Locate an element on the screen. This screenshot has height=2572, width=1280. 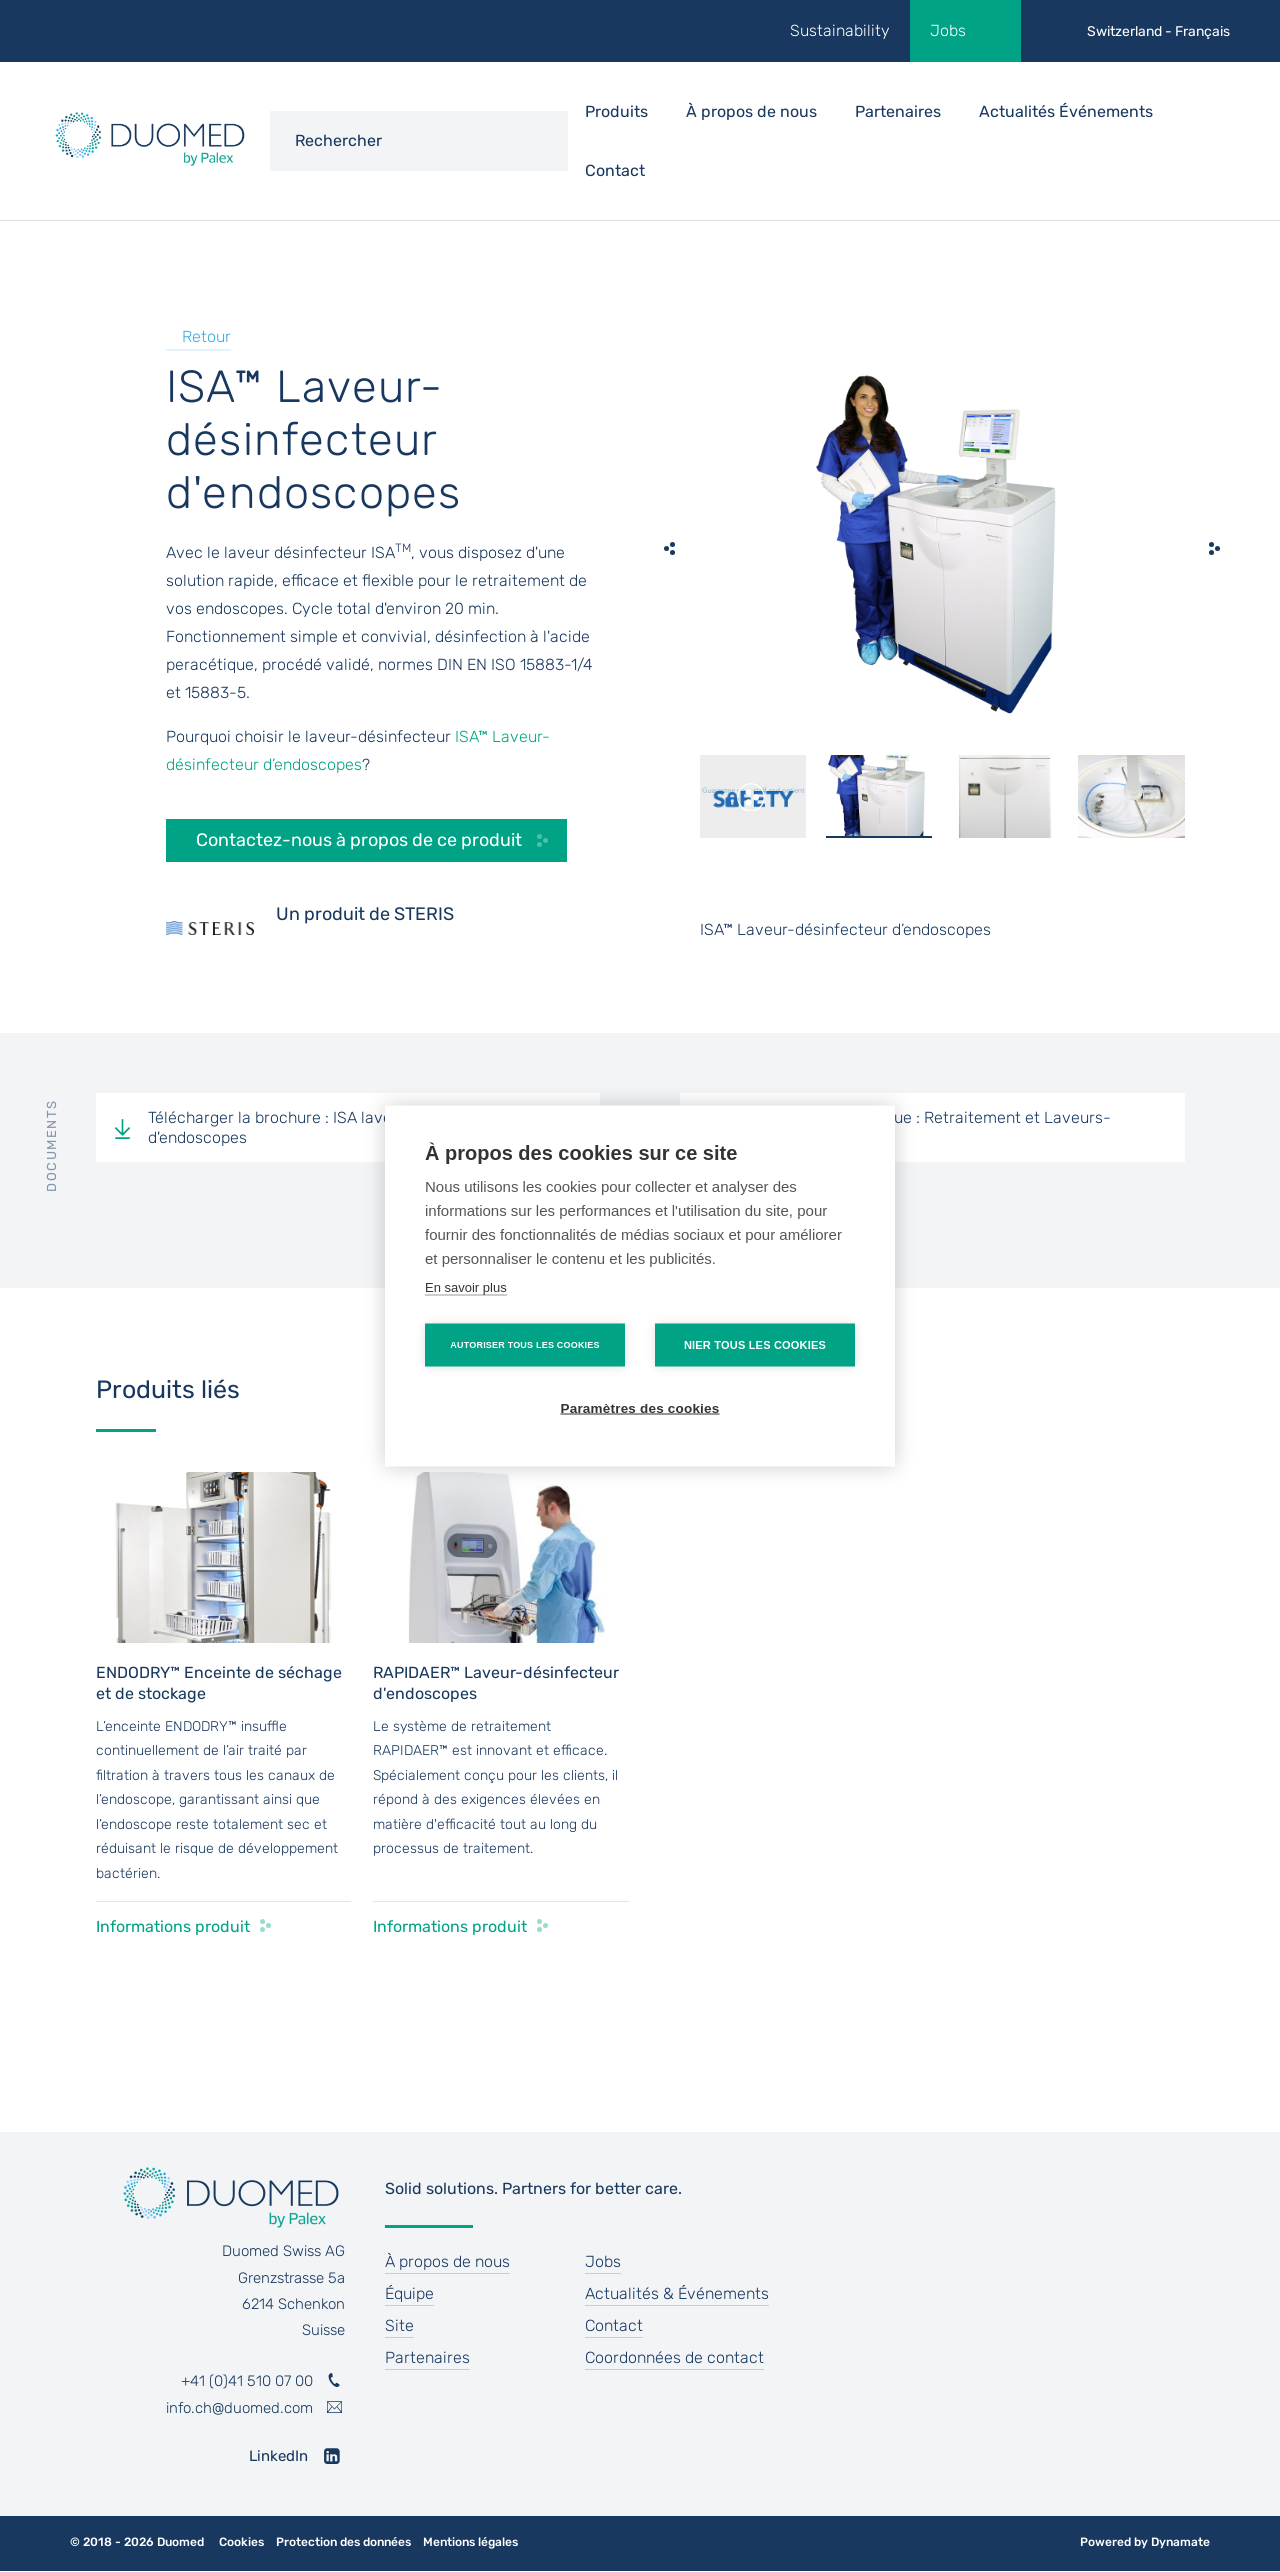
Autoriser tous les cookies is located at coordinates (524, 1345).